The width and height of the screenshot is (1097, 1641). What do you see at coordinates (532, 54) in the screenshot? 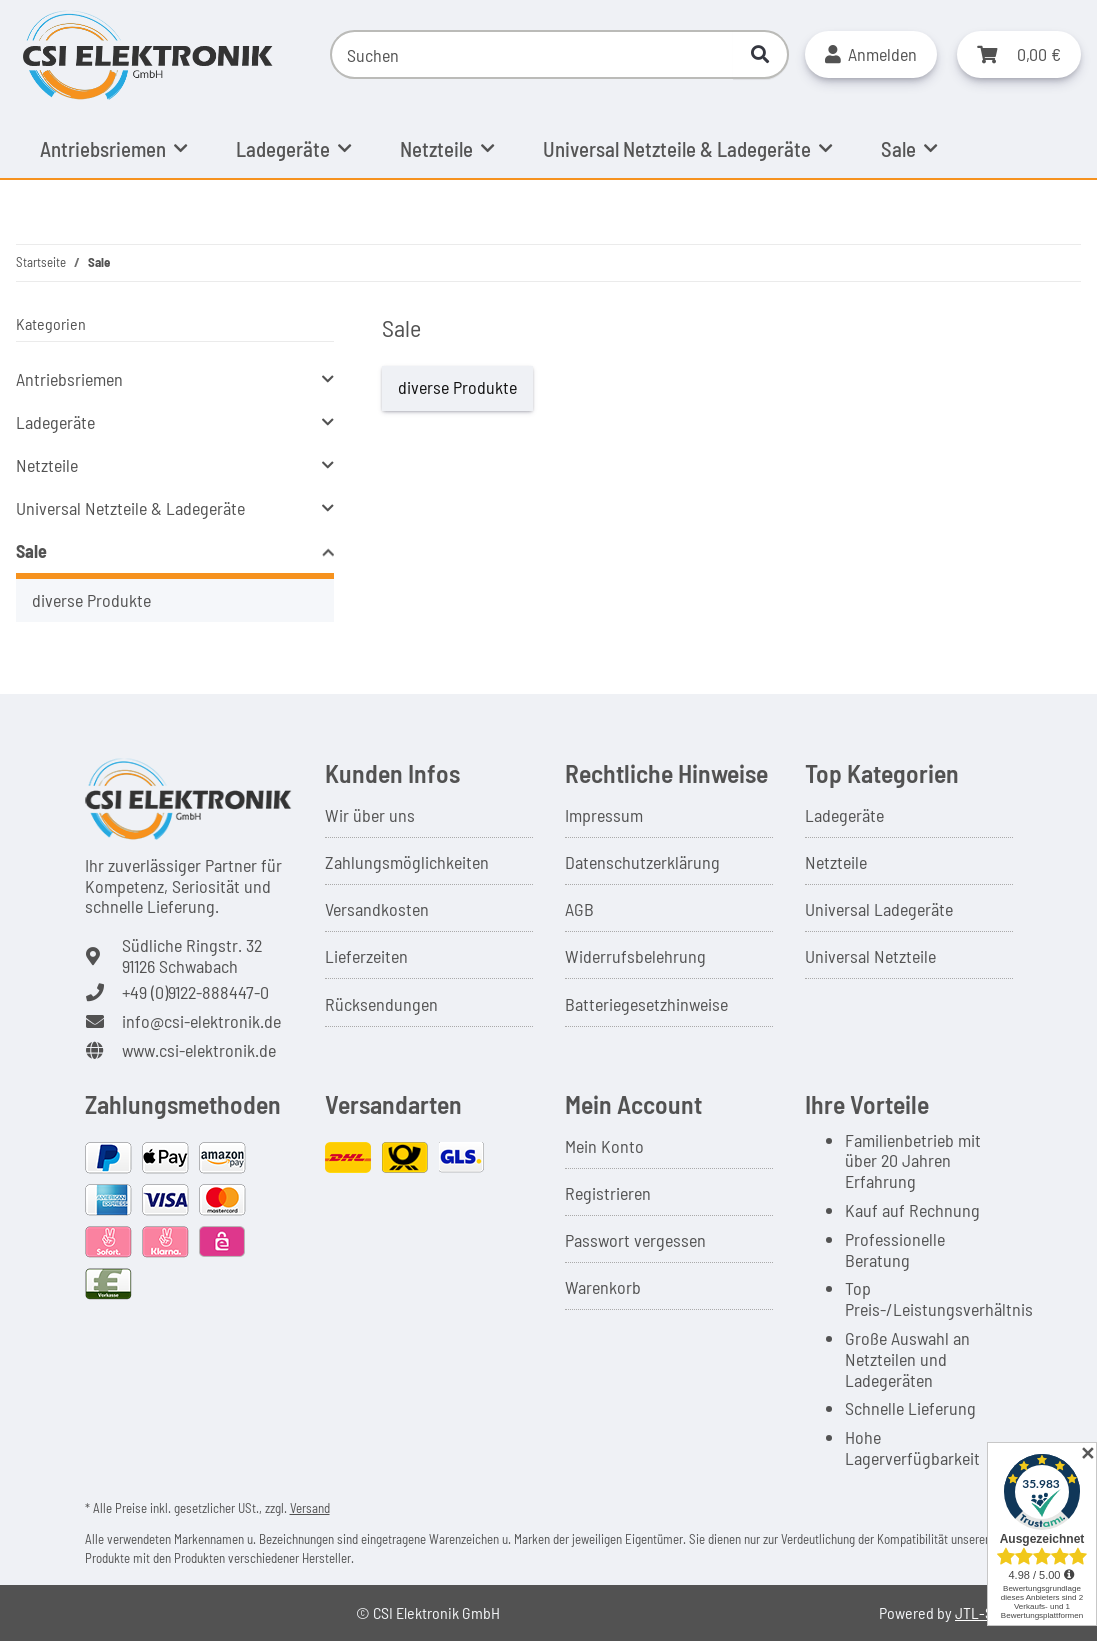
I see `[Suchen]` at bounding box center [532, 54].